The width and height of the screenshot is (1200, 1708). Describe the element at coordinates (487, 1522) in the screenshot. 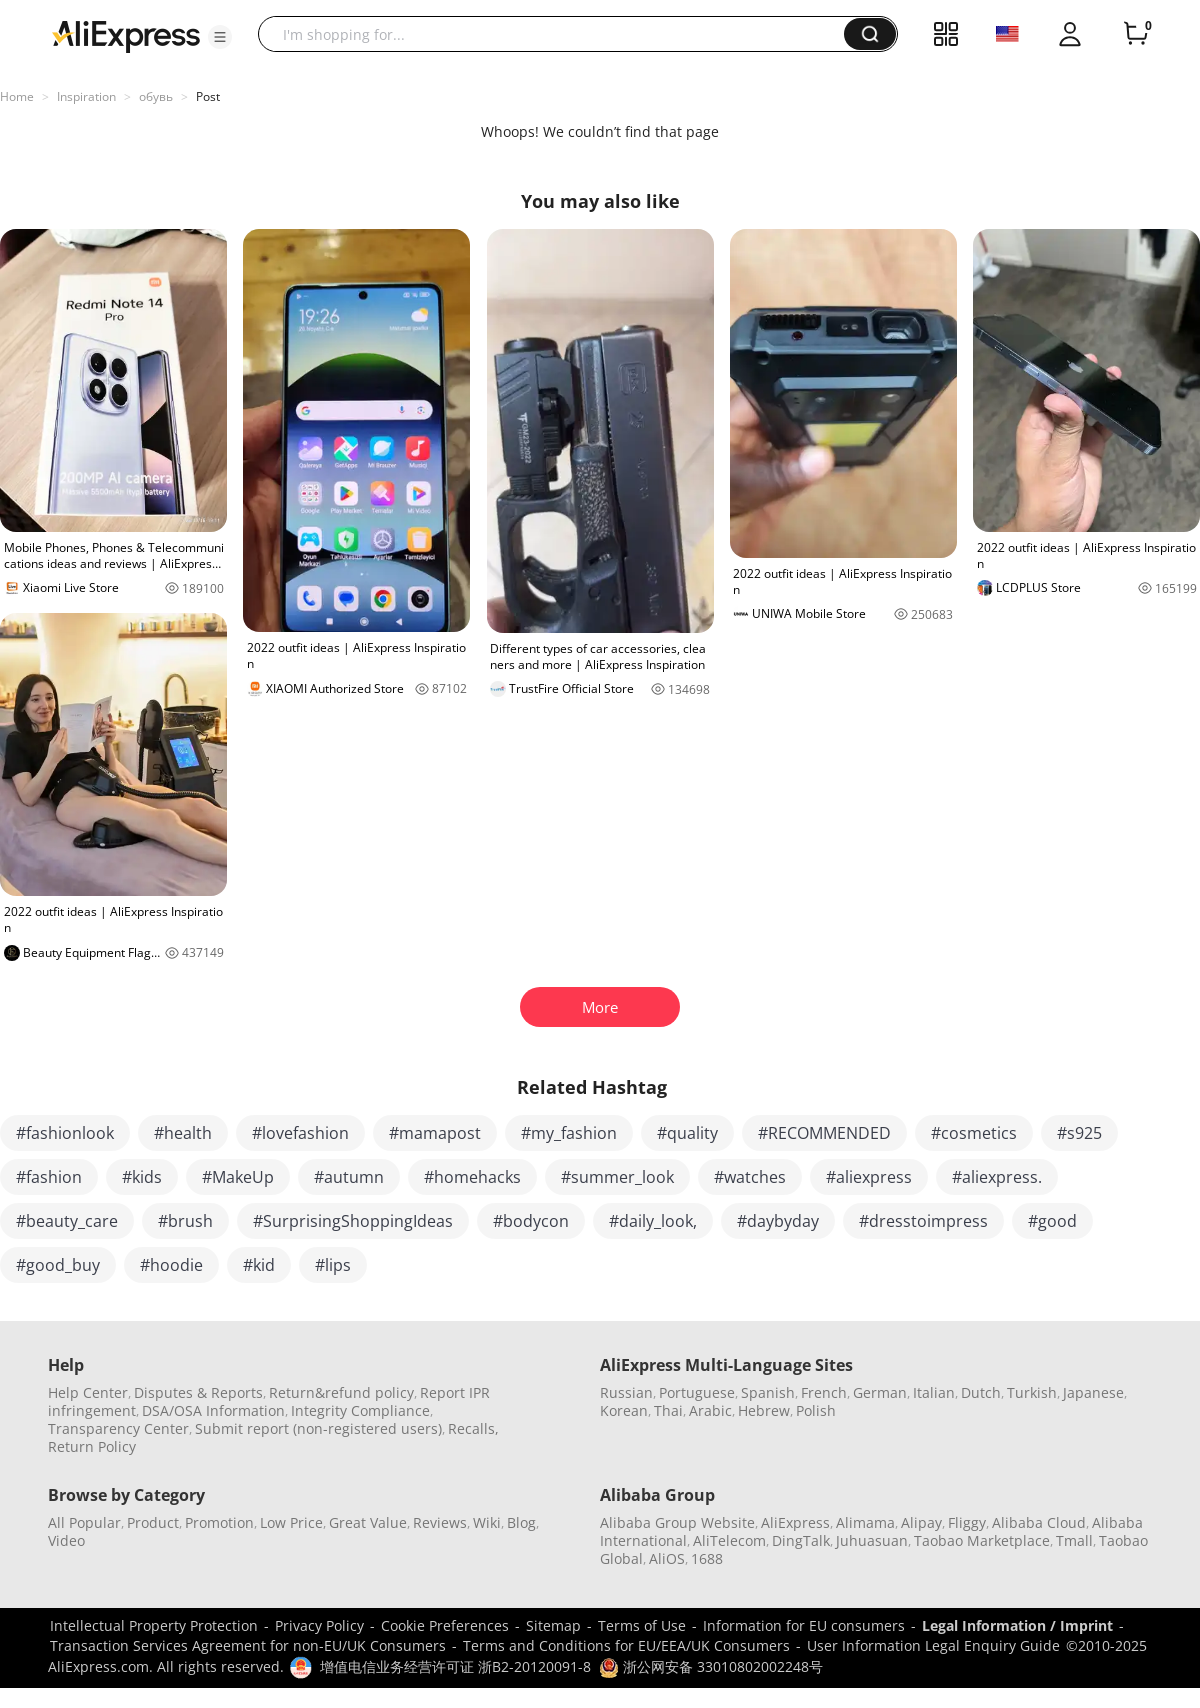

I see `Wiki` at that location.